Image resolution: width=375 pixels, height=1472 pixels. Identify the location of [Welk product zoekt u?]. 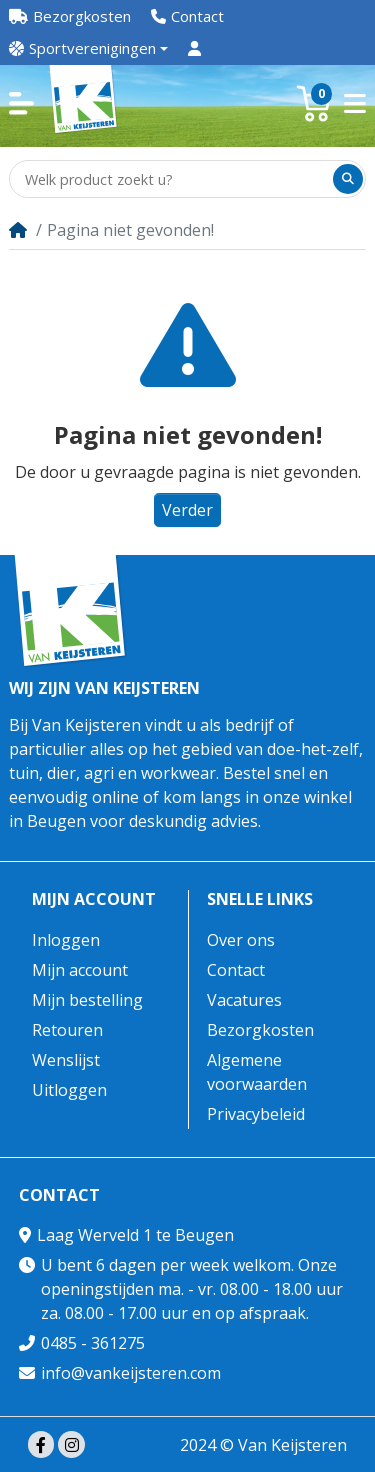
(172, 179).